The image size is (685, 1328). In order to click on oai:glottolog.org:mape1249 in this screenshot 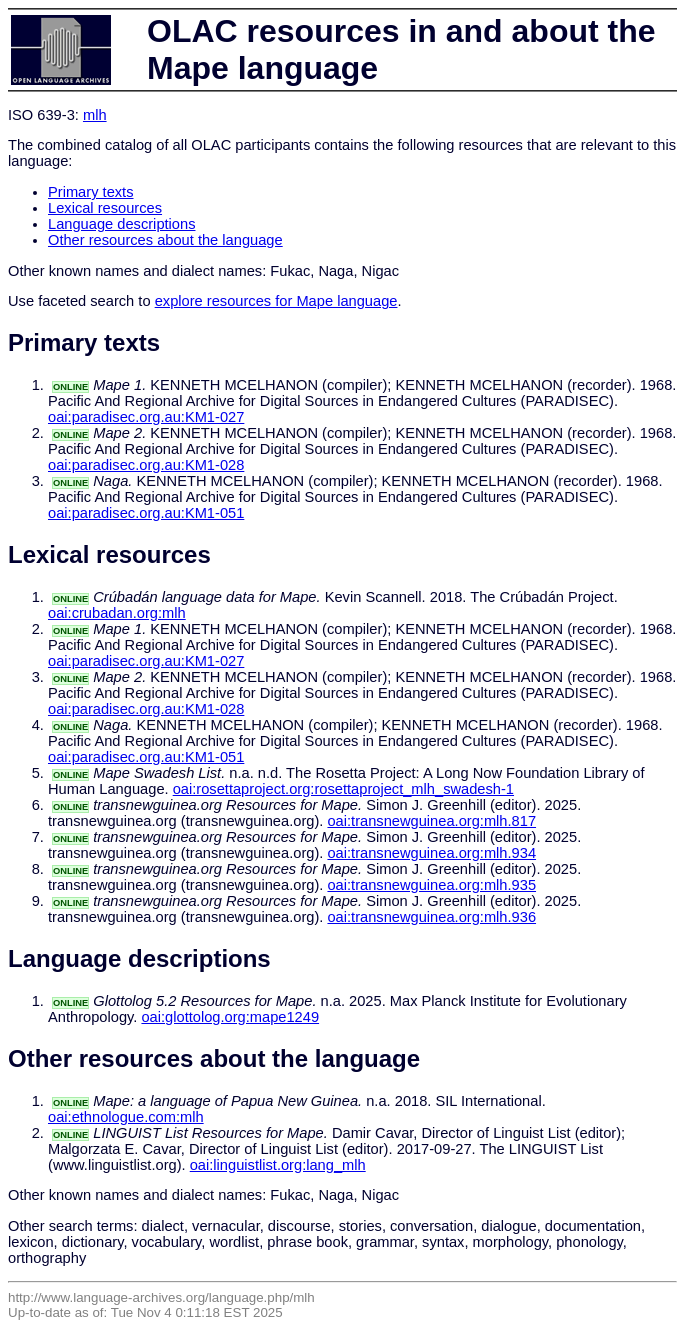, I will do `click(230, 1017)`.